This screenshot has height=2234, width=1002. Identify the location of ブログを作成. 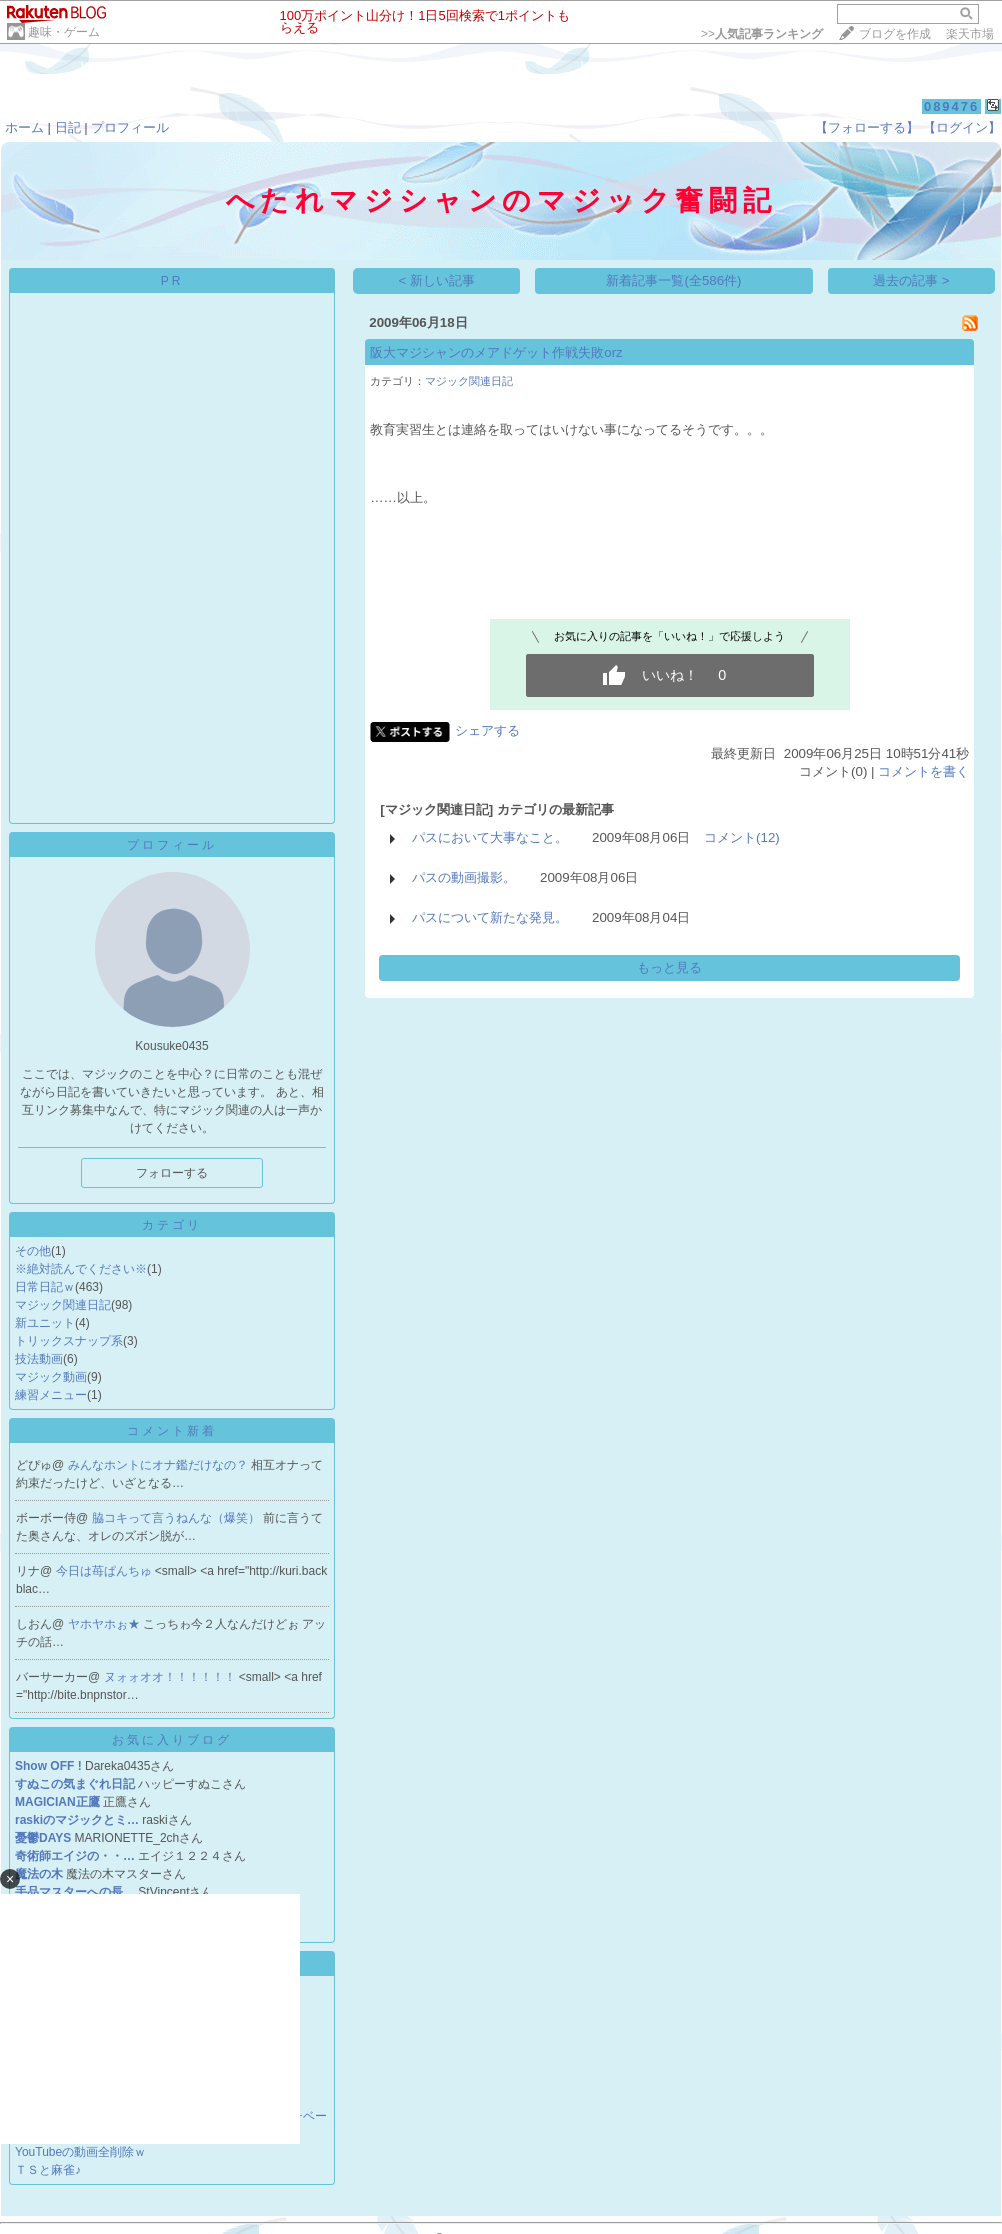
(895, 34).